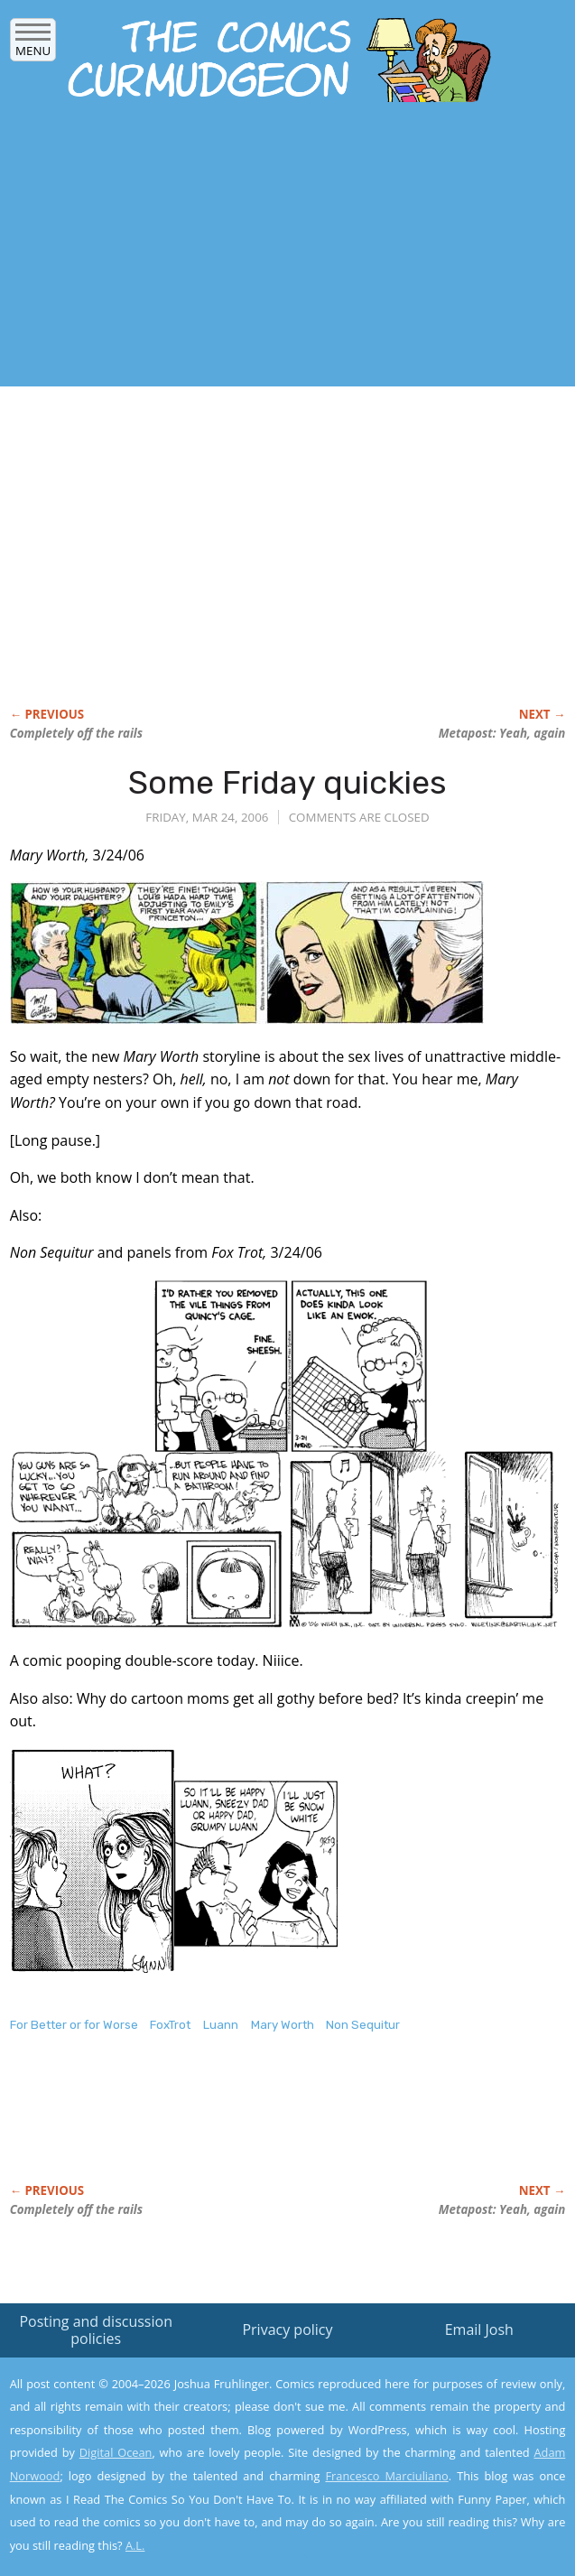  I want to click on Luann, so click(220, 2025).